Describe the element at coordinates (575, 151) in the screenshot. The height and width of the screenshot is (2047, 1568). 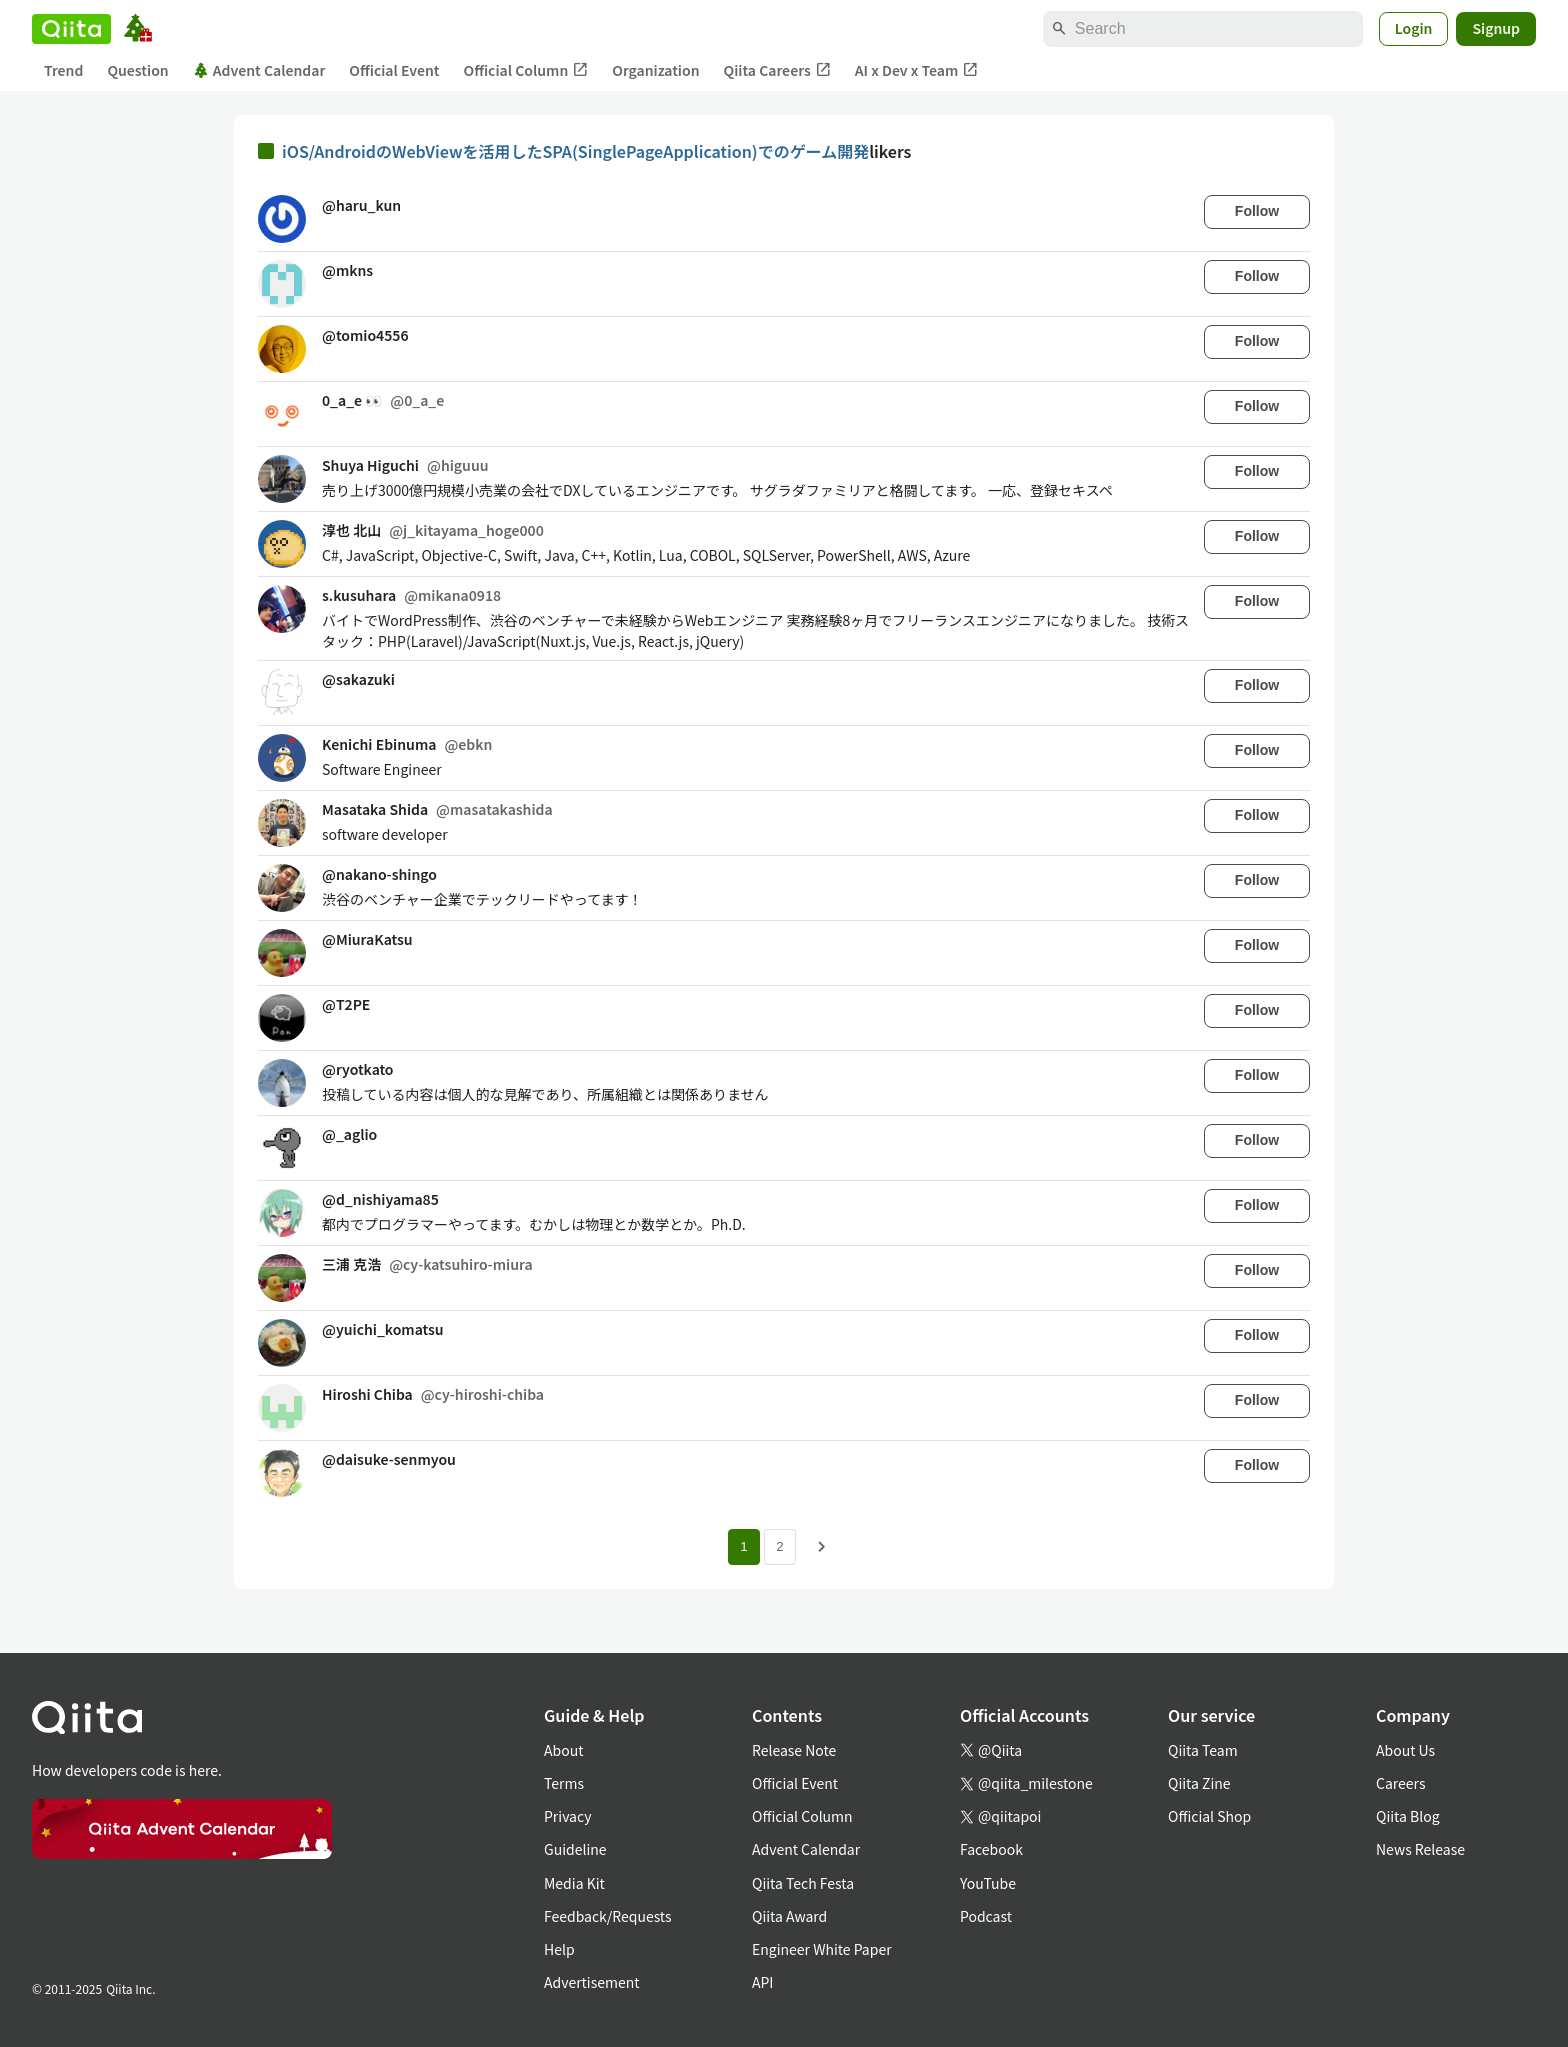
I see `iOS/AndroidのWebViewを活用したSPA(SinglePageApplication)でのゲーム開発` at that location.